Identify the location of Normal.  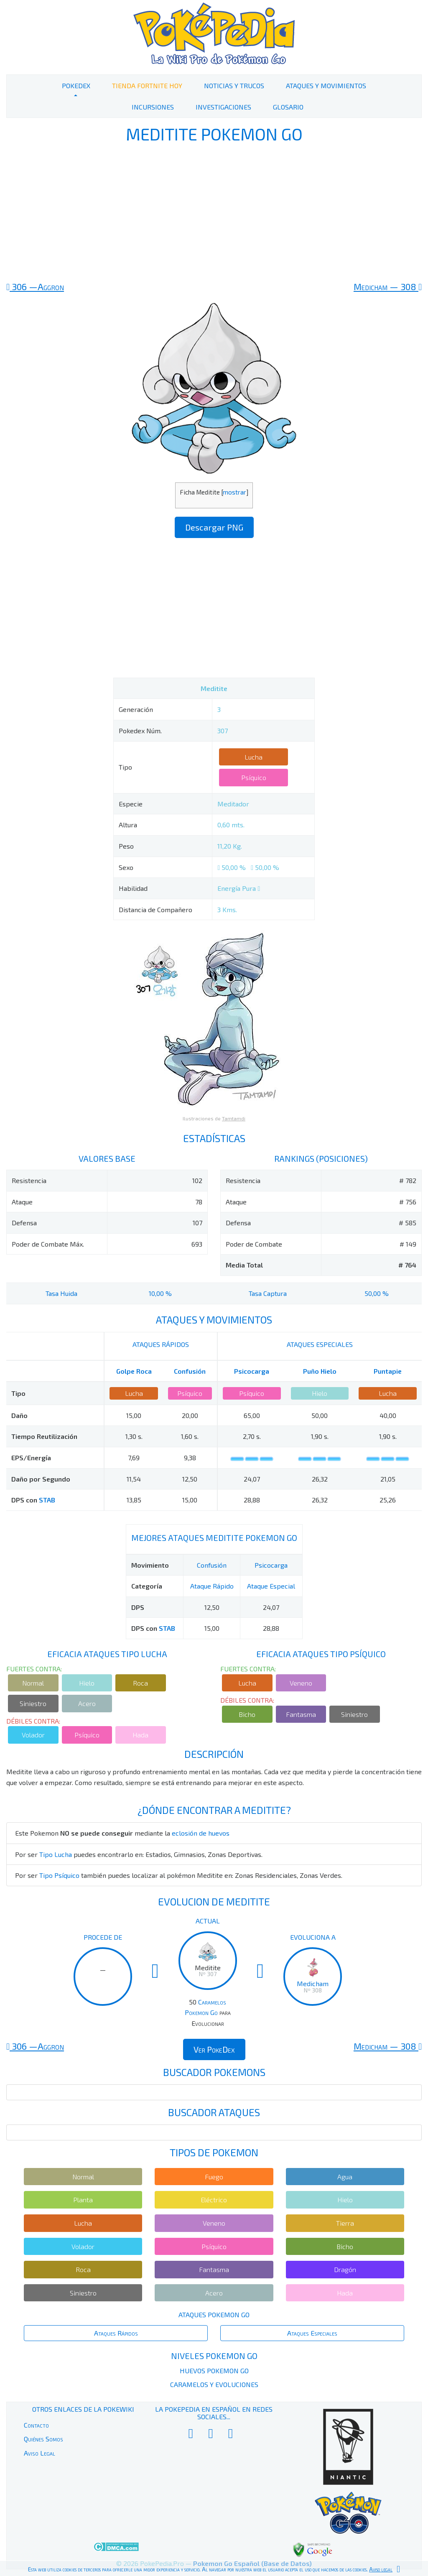
(33, 1683).